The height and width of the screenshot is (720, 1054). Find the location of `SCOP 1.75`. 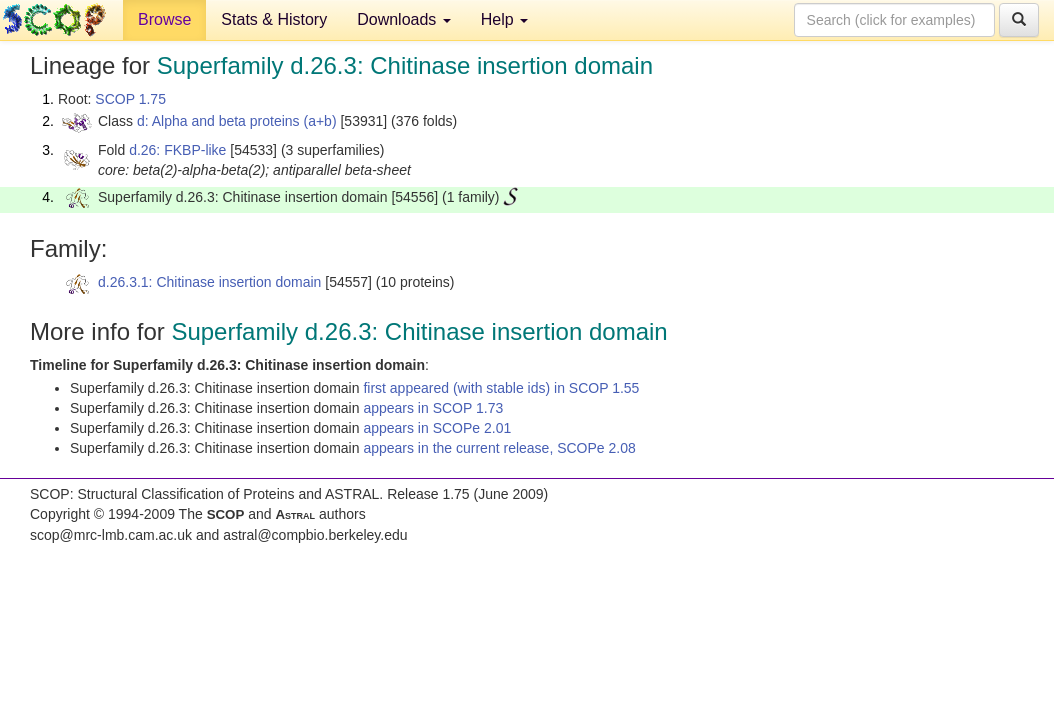

SCOP 1.75 is located at coordinates (130, 99).